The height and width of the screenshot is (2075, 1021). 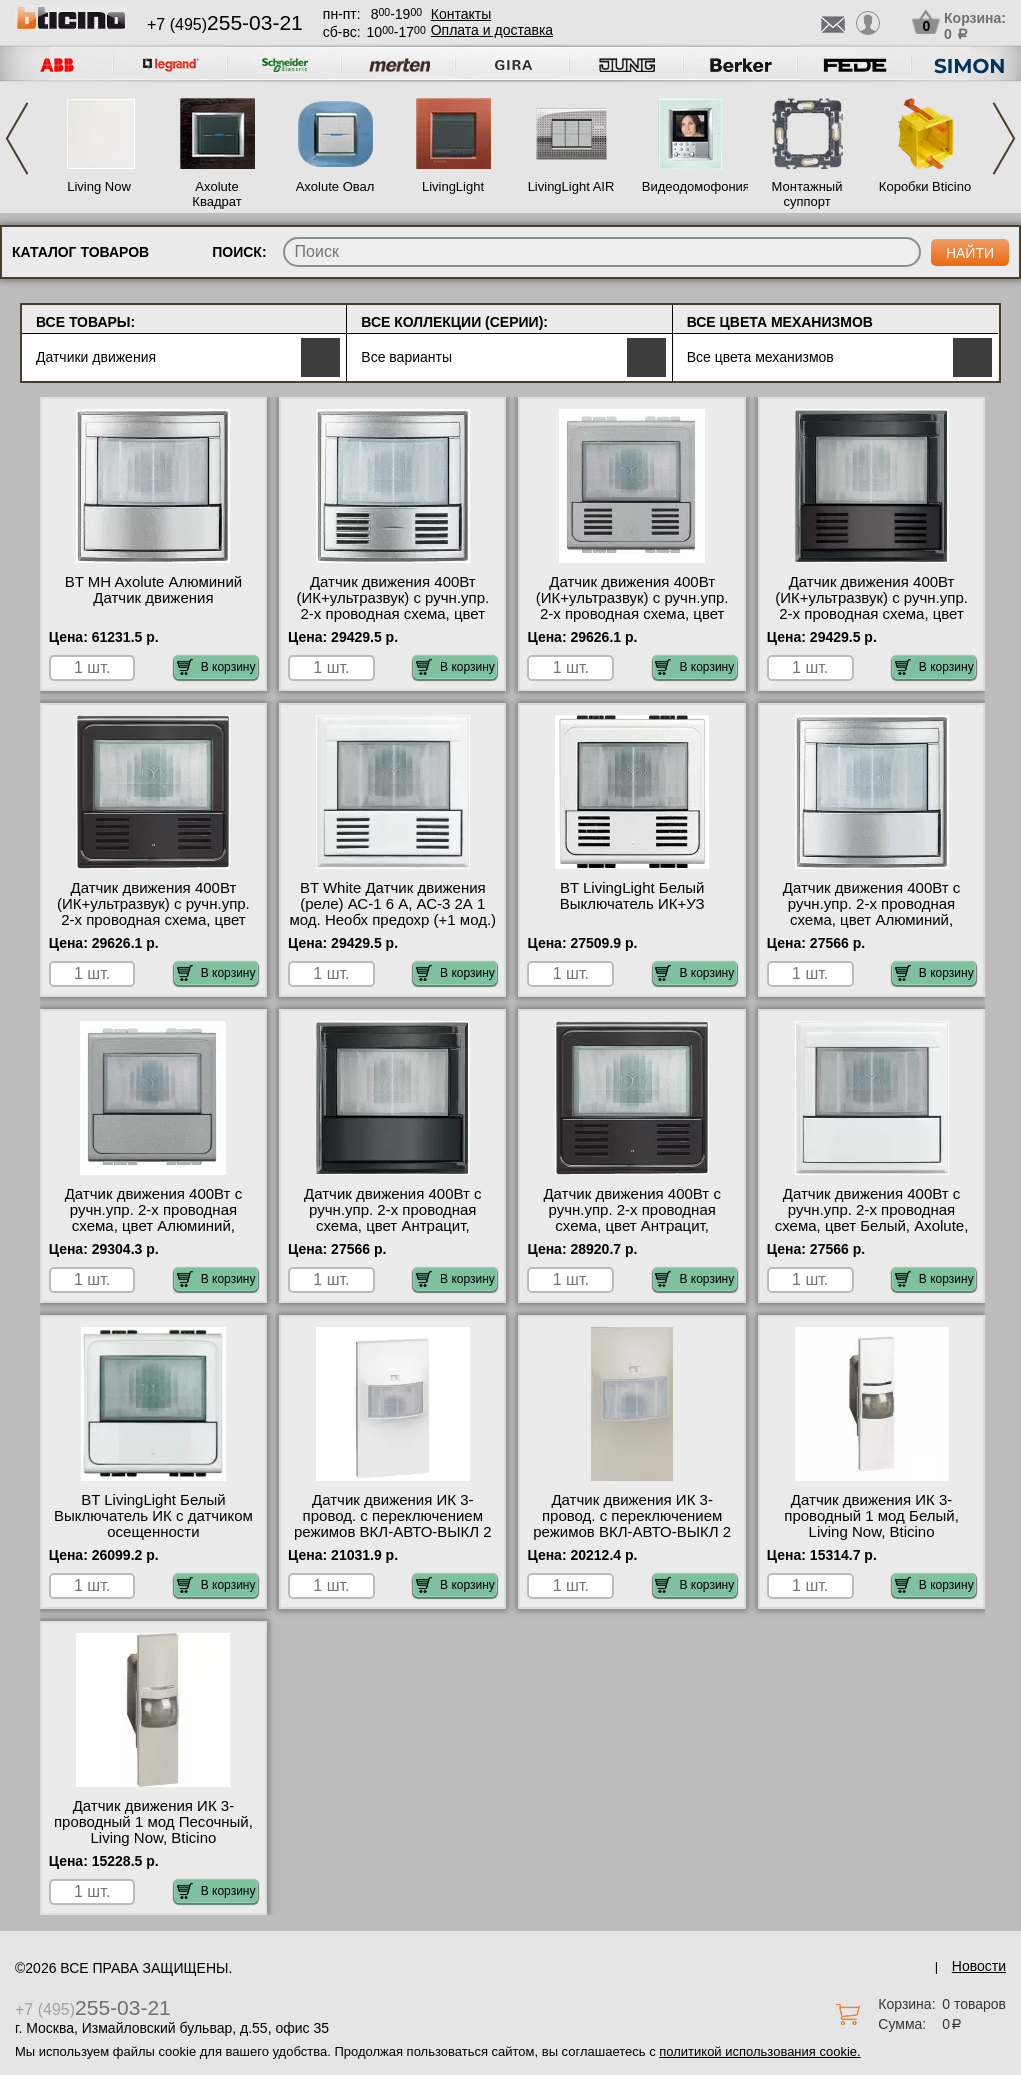 What do you see at coordinates (979, 1966) in the screenshot?
I see `Новости` at bounding box center [979, 1966].